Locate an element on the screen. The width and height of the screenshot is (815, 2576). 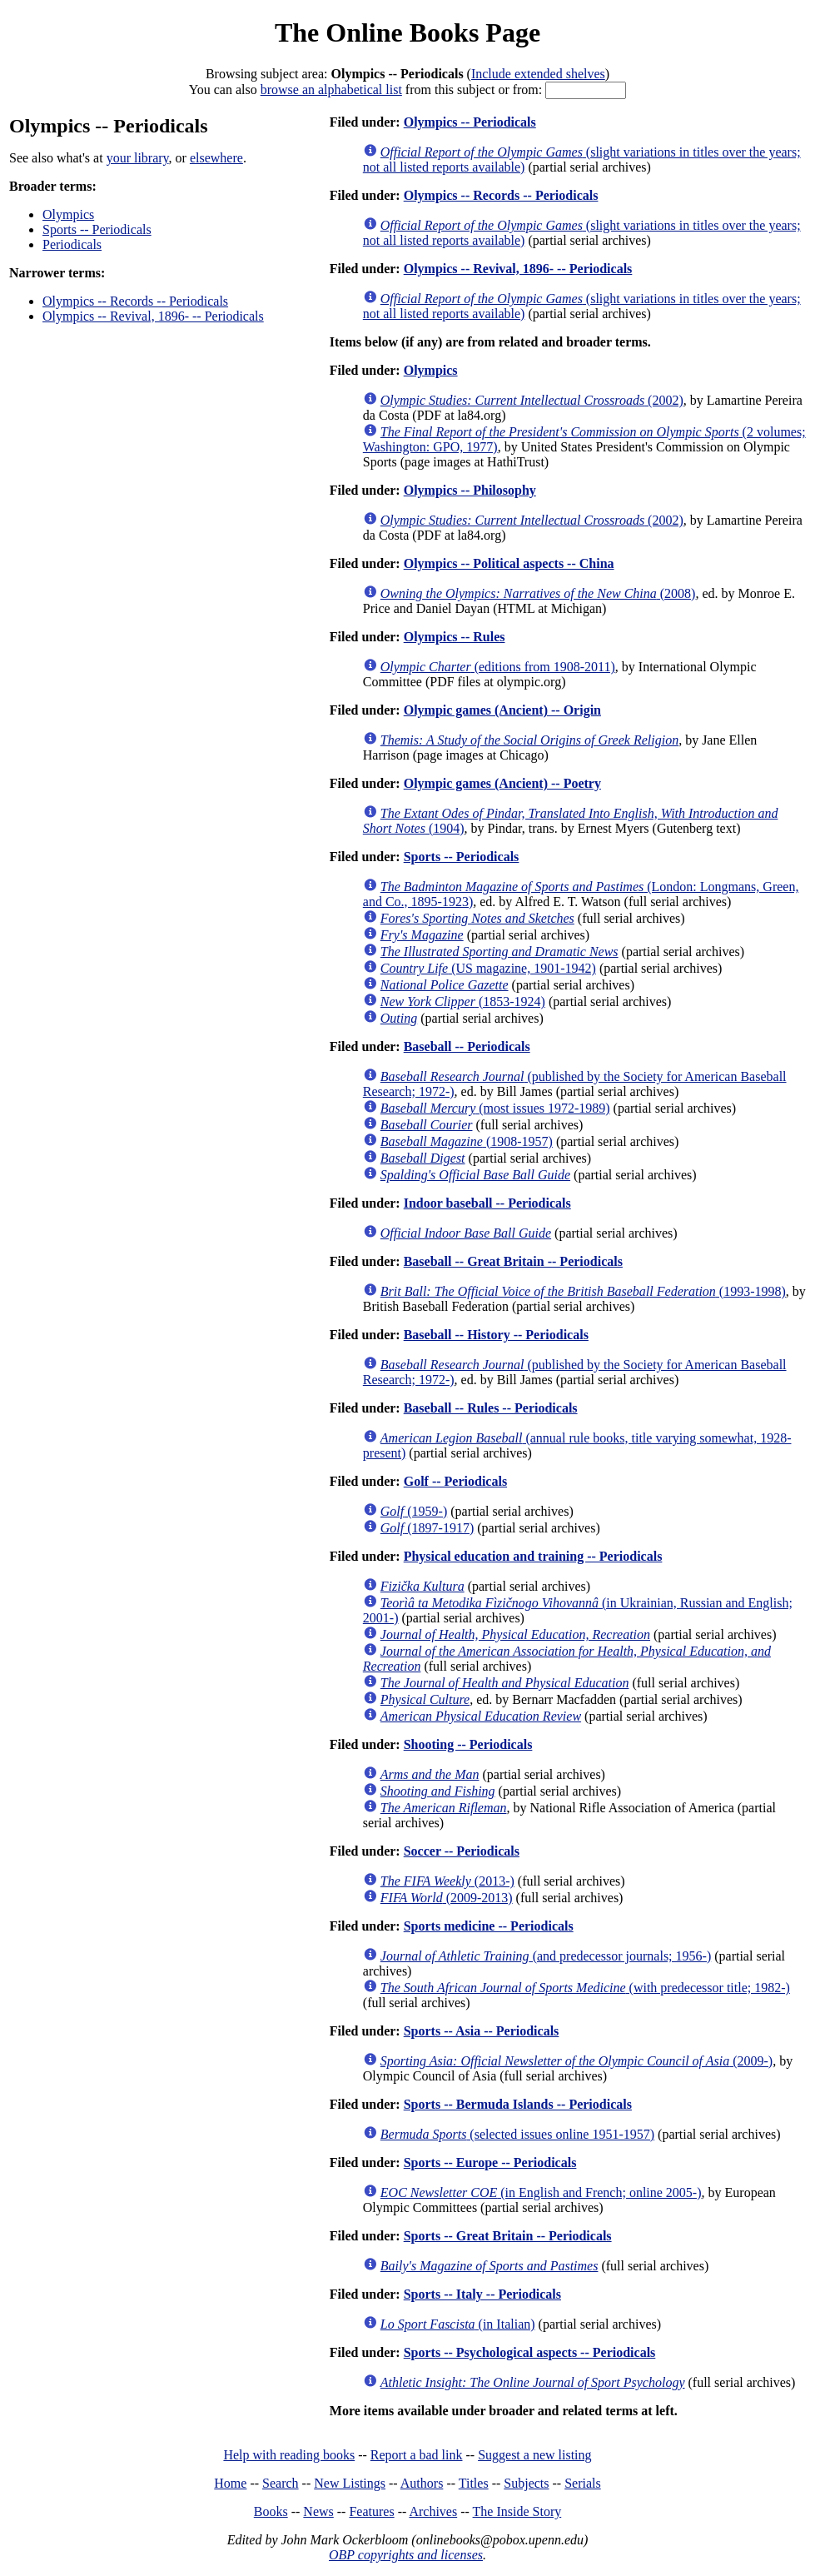
Sports -- Great Britain -- Periodicals is located at coordinates (508, 2236).